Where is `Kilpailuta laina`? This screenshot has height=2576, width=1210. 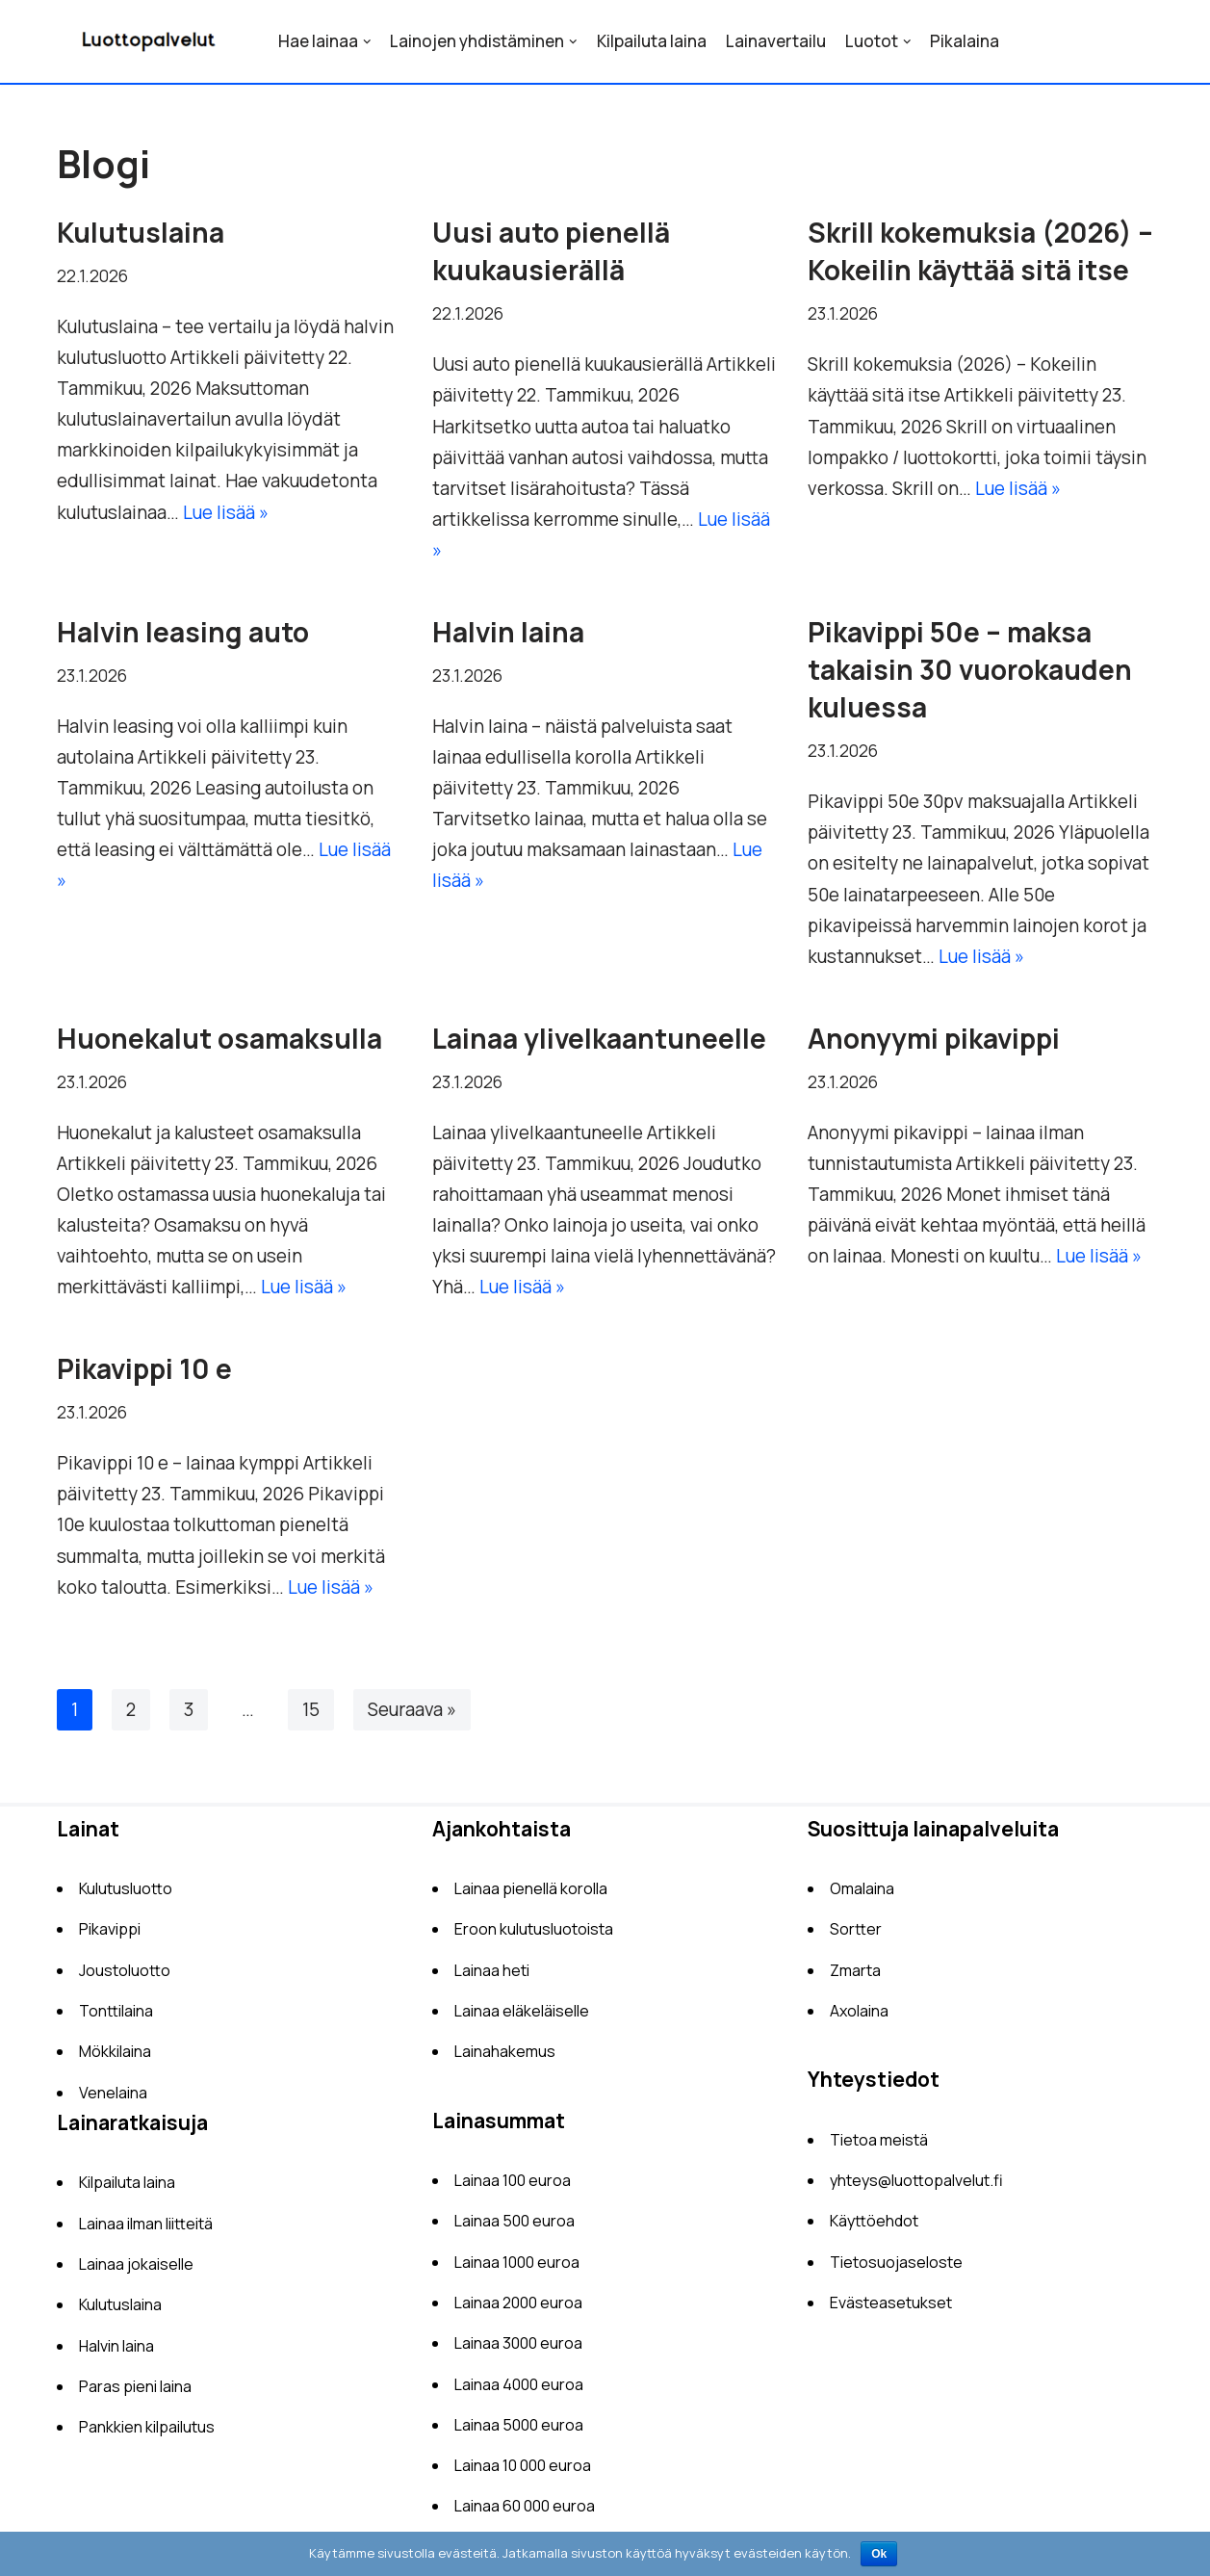
Kilpailuta laina is located at coordinates (652, 41).